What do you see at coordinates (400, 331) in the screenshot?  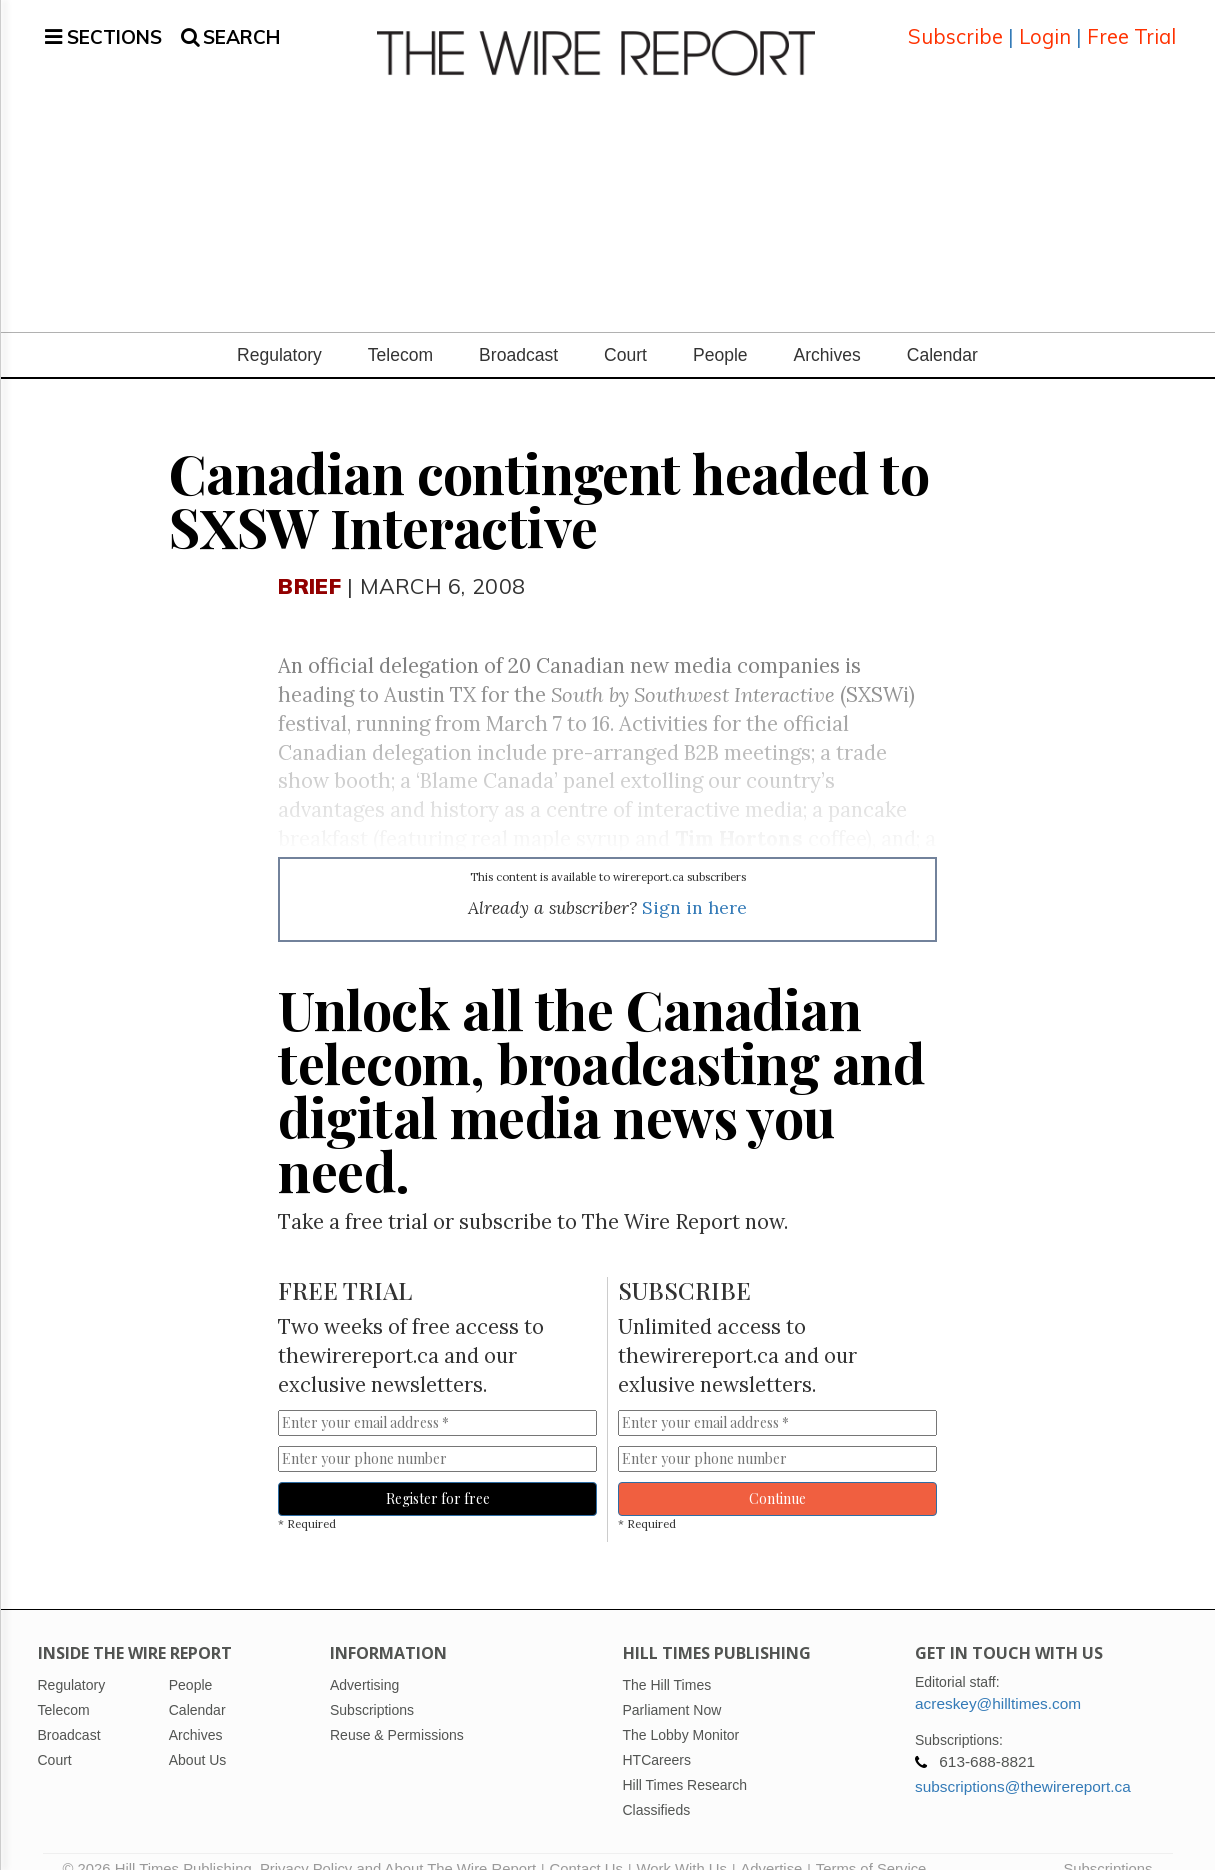 I see `Telecom` at bounding box center [400, 331].